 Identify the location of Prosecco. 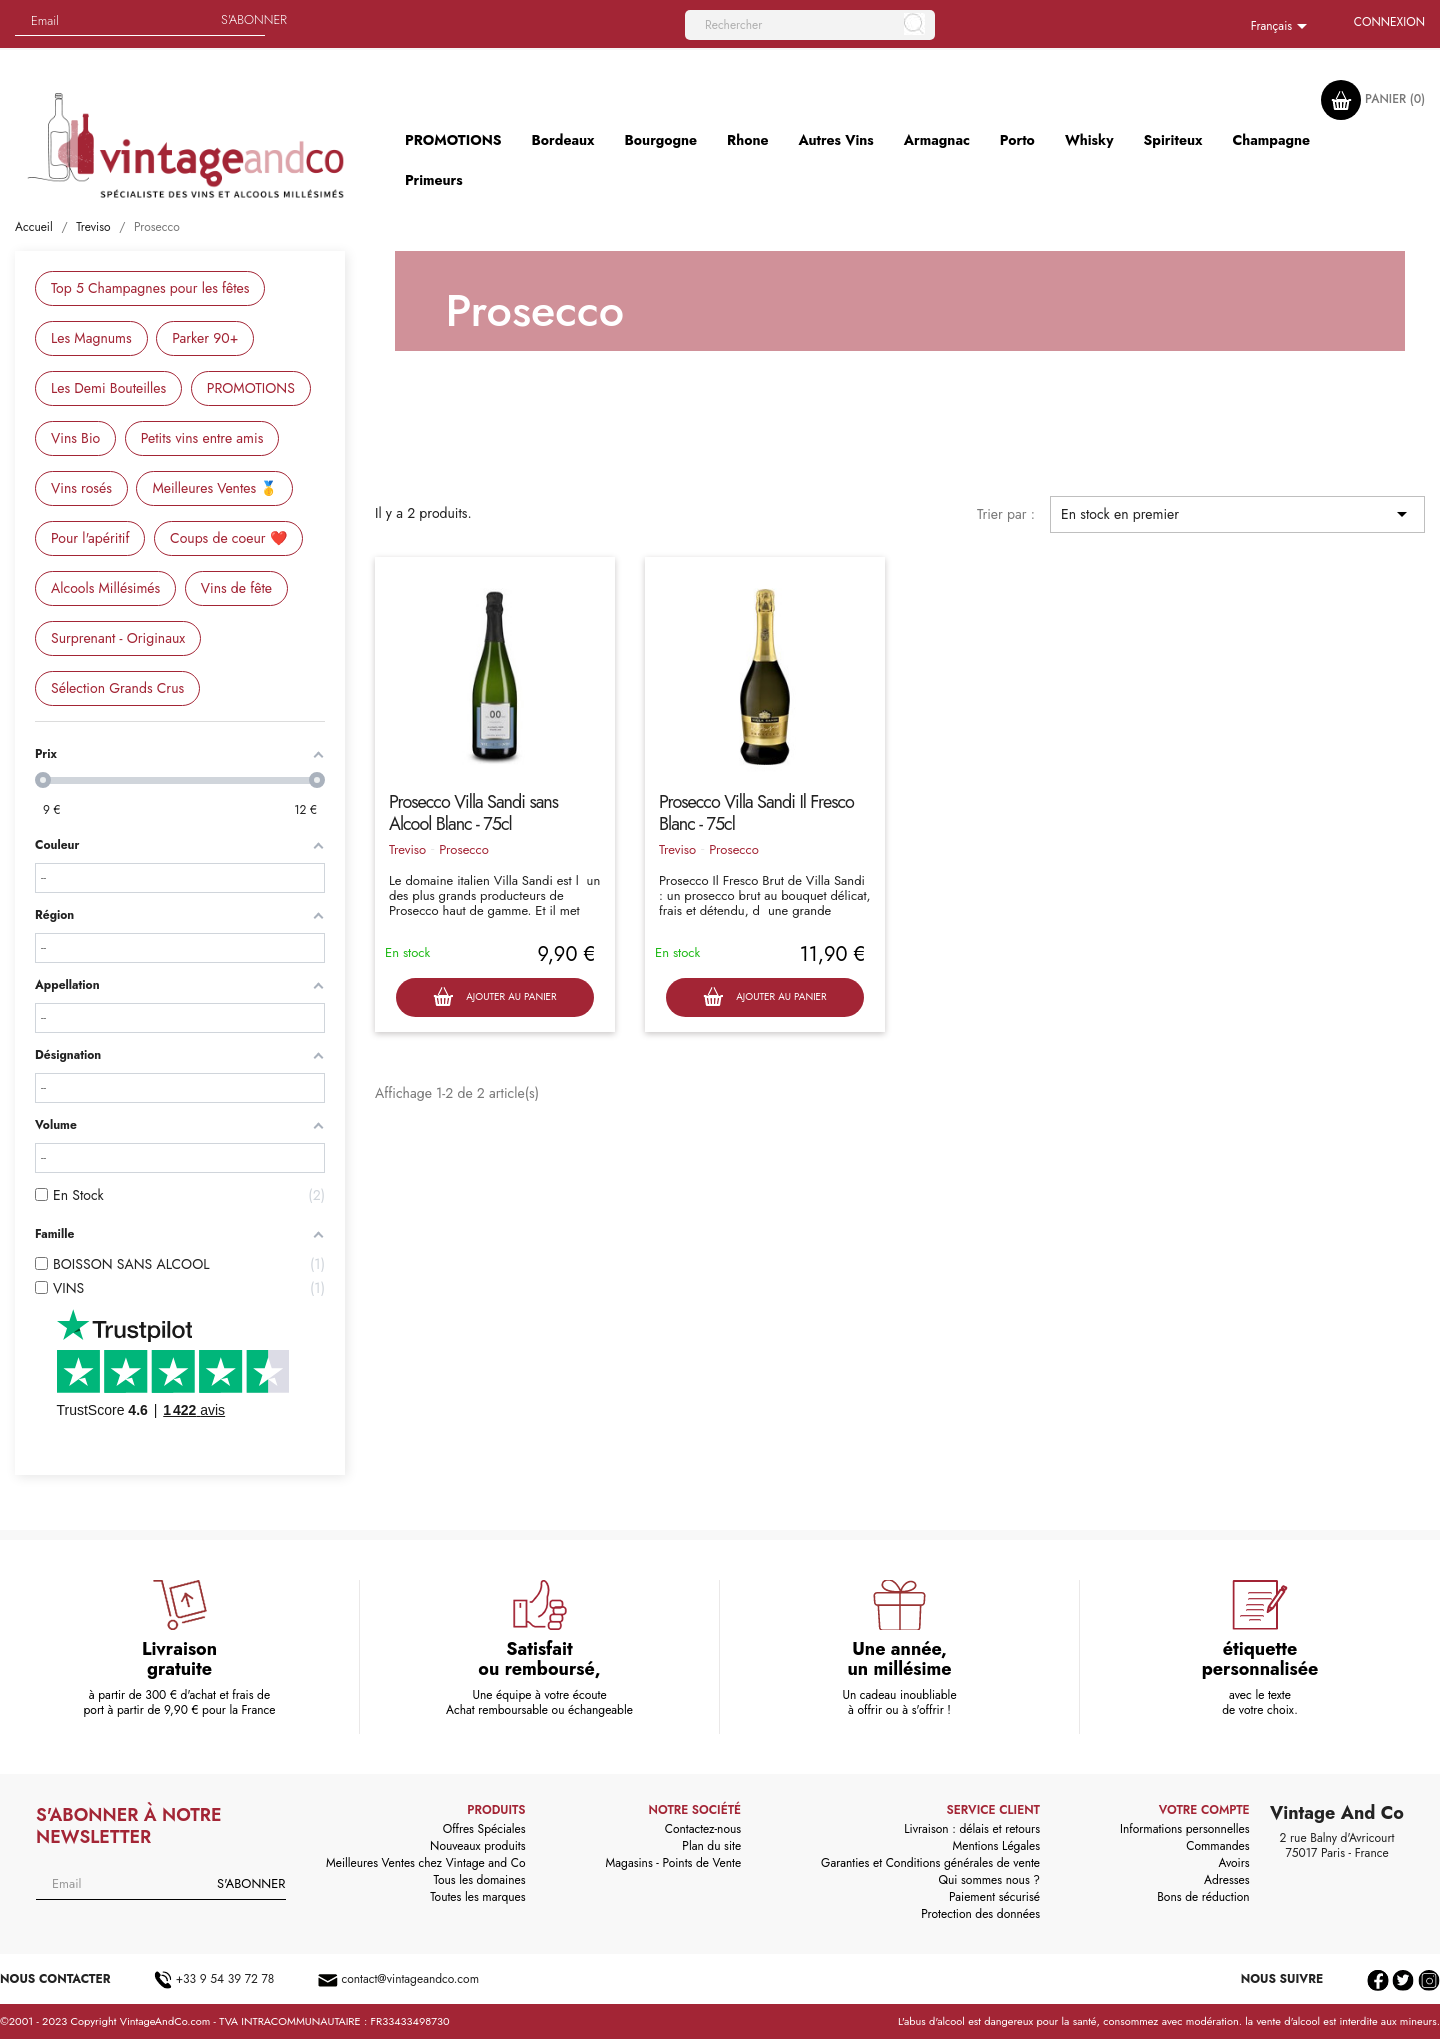
(464, 849).